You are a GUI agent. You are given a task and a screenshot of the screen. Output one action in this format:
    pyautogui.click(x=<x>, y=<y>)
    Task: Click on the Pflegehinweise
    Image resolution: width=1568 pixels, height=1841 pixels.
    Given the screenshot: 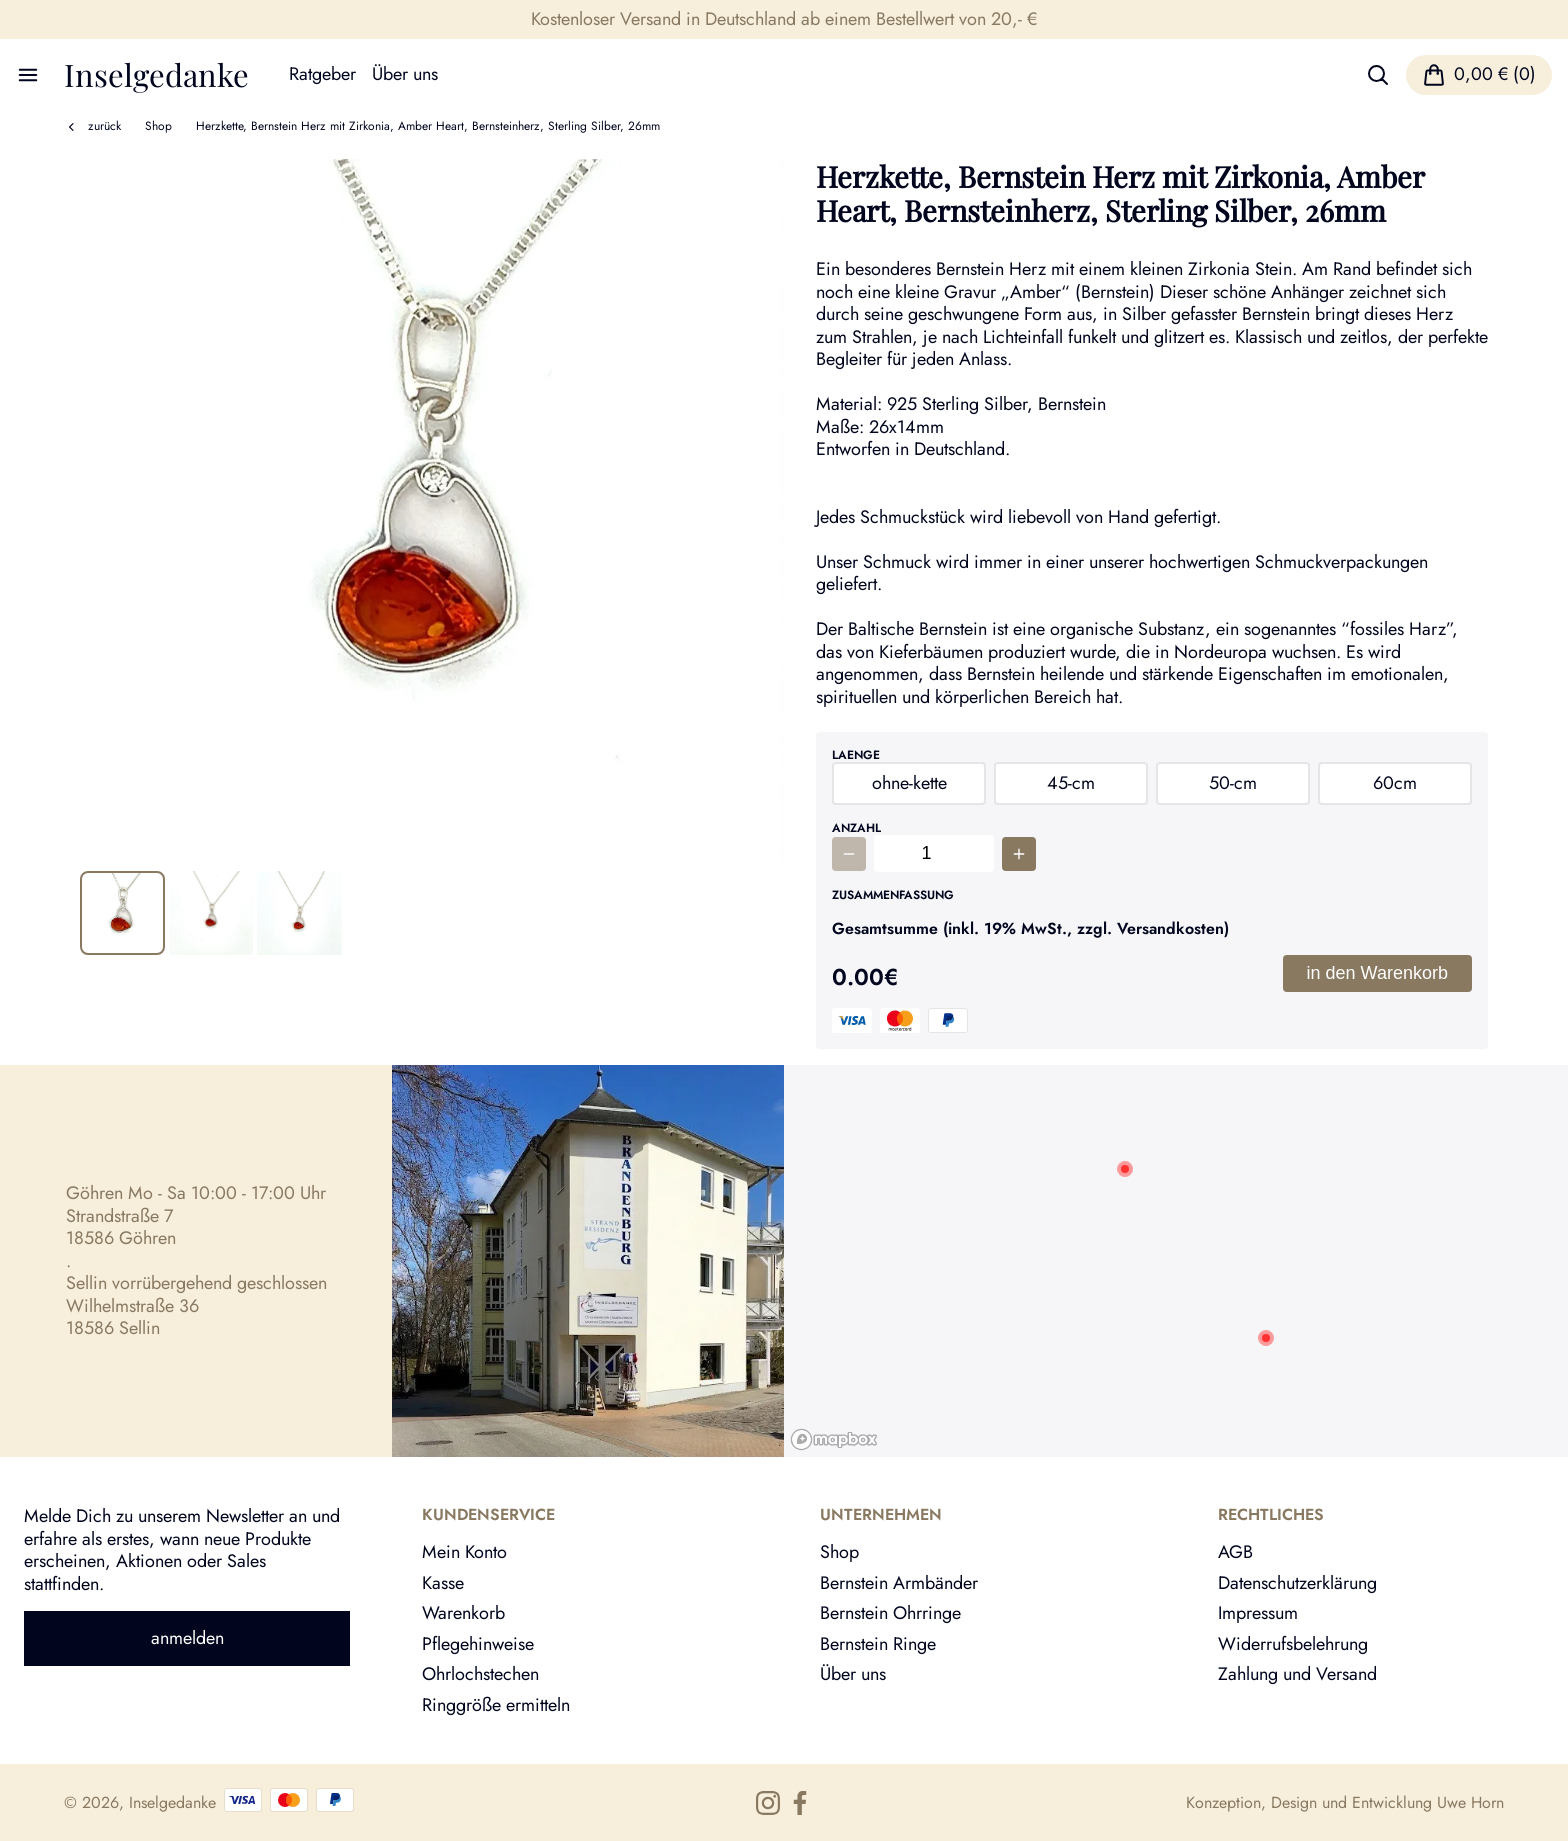 What is the action you would take?
    pyautogui.click(x=478, y=1644)
    